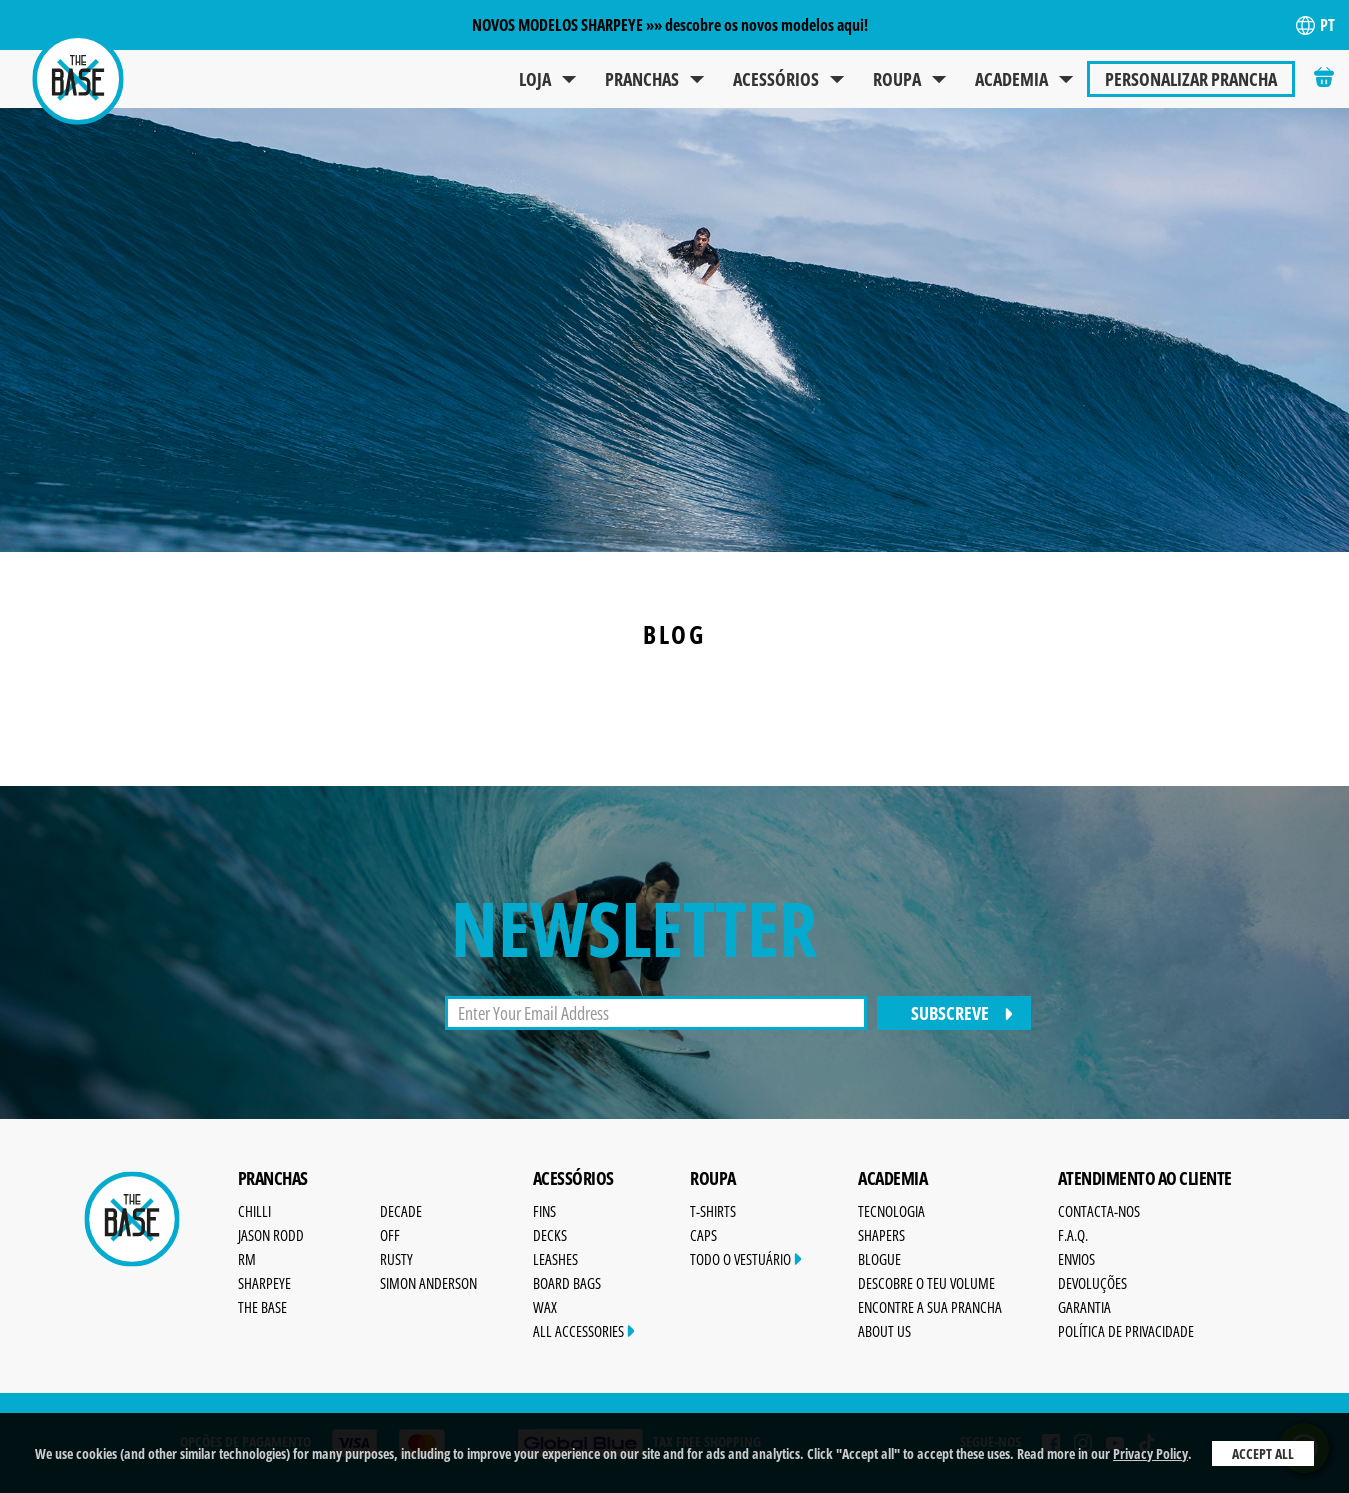 The width and height of the screenshot is (1349, 1493). What do you see at coordinates (545, 1307) in the screenshot?
I see `Wax` at bounding box center [545, 1307].